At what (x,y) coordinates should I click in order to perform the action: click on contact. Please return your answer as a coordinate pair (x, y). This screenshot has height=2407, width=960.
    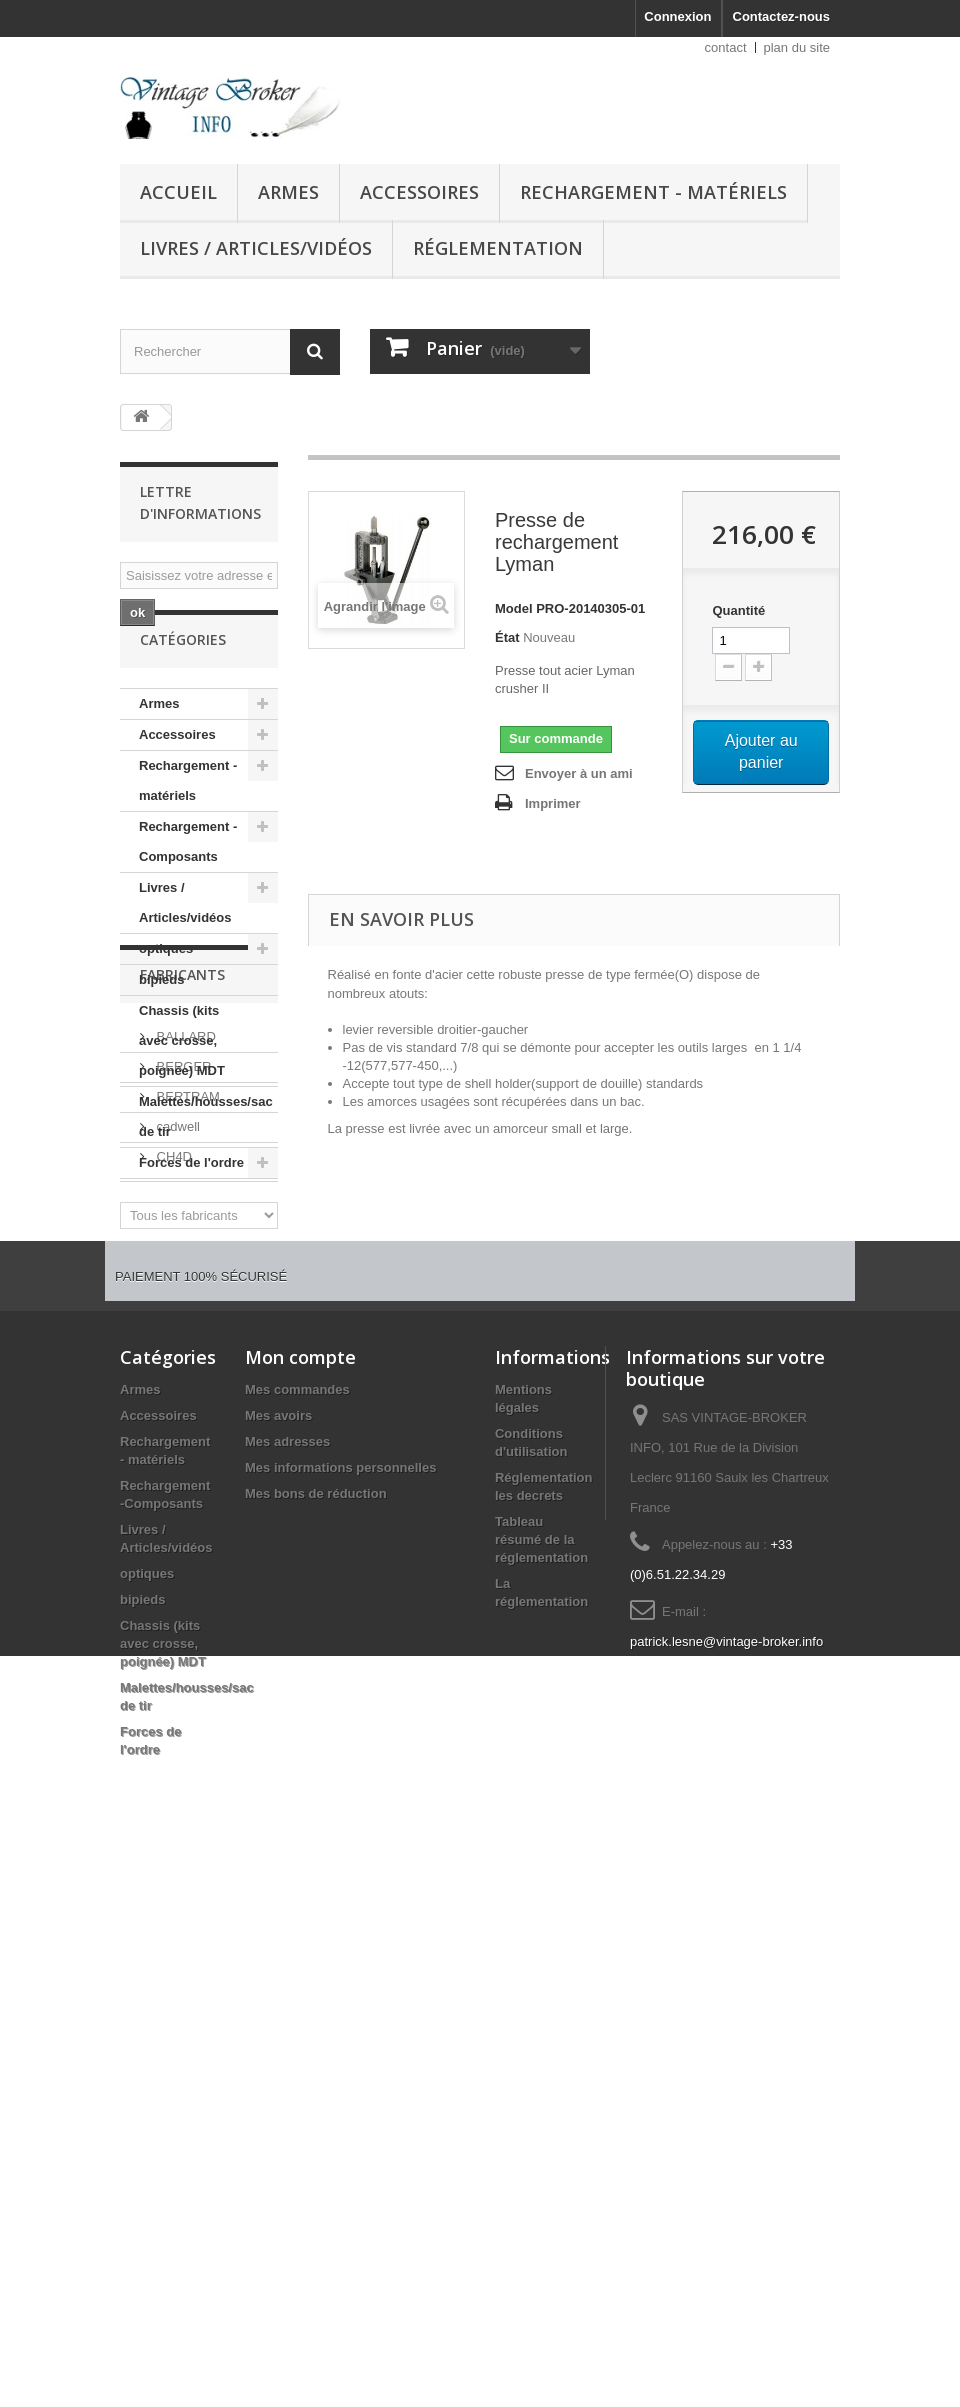
    Looking at the image, I should click on (726, 47).